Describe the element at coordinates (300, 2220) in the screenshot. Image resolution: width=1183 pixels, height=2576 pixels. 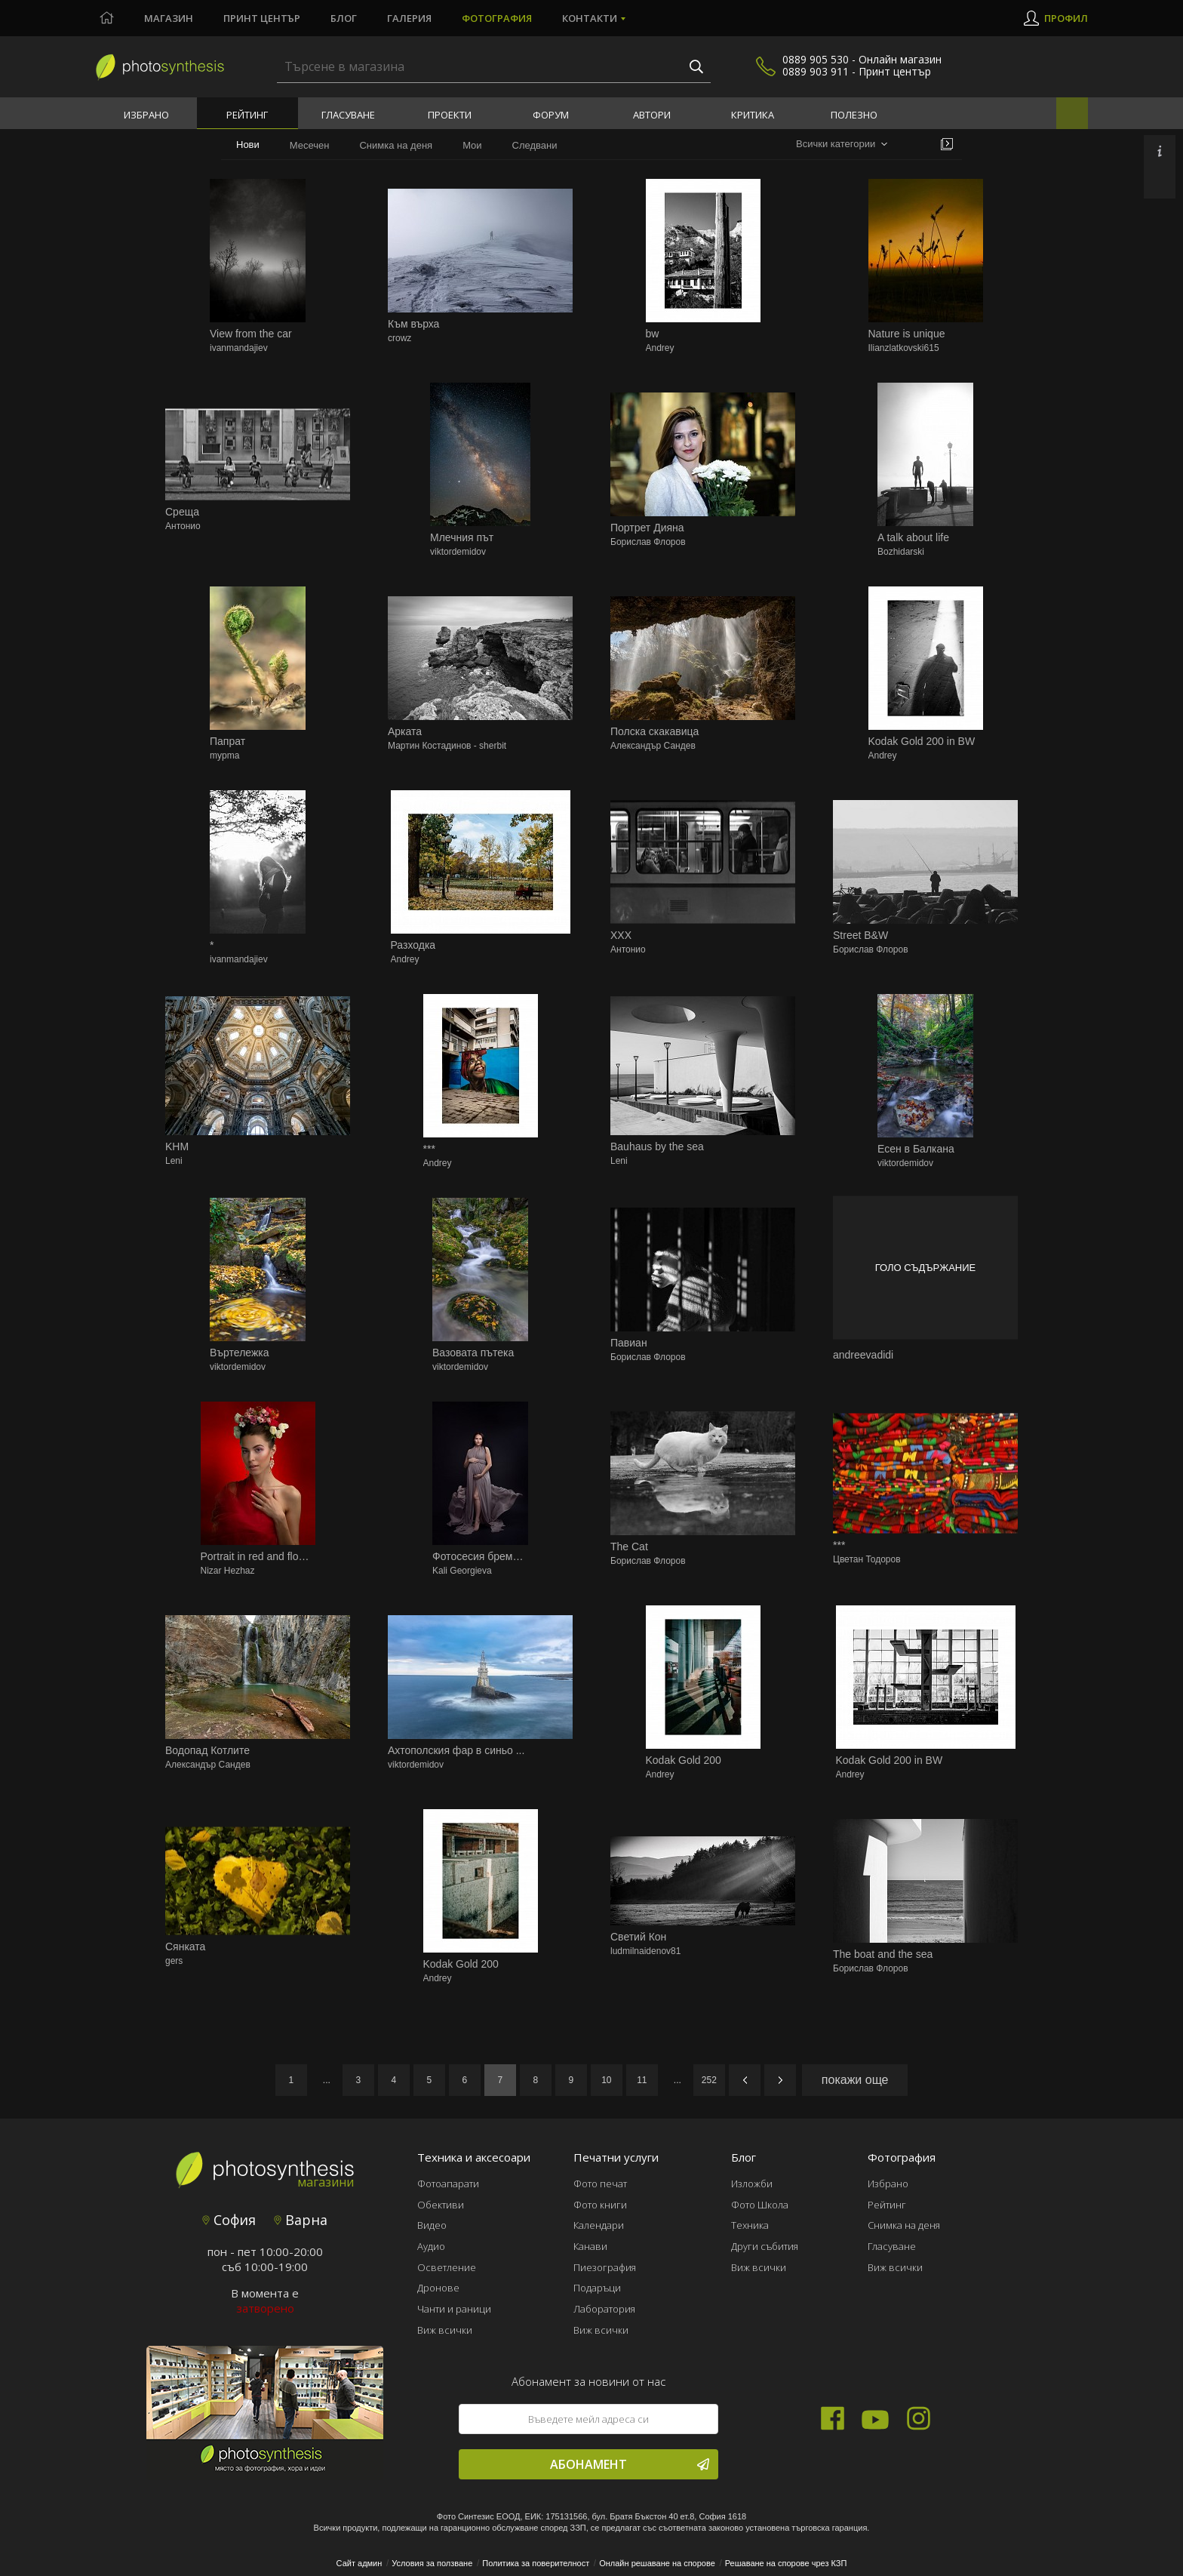
I see `Варна` at that location.